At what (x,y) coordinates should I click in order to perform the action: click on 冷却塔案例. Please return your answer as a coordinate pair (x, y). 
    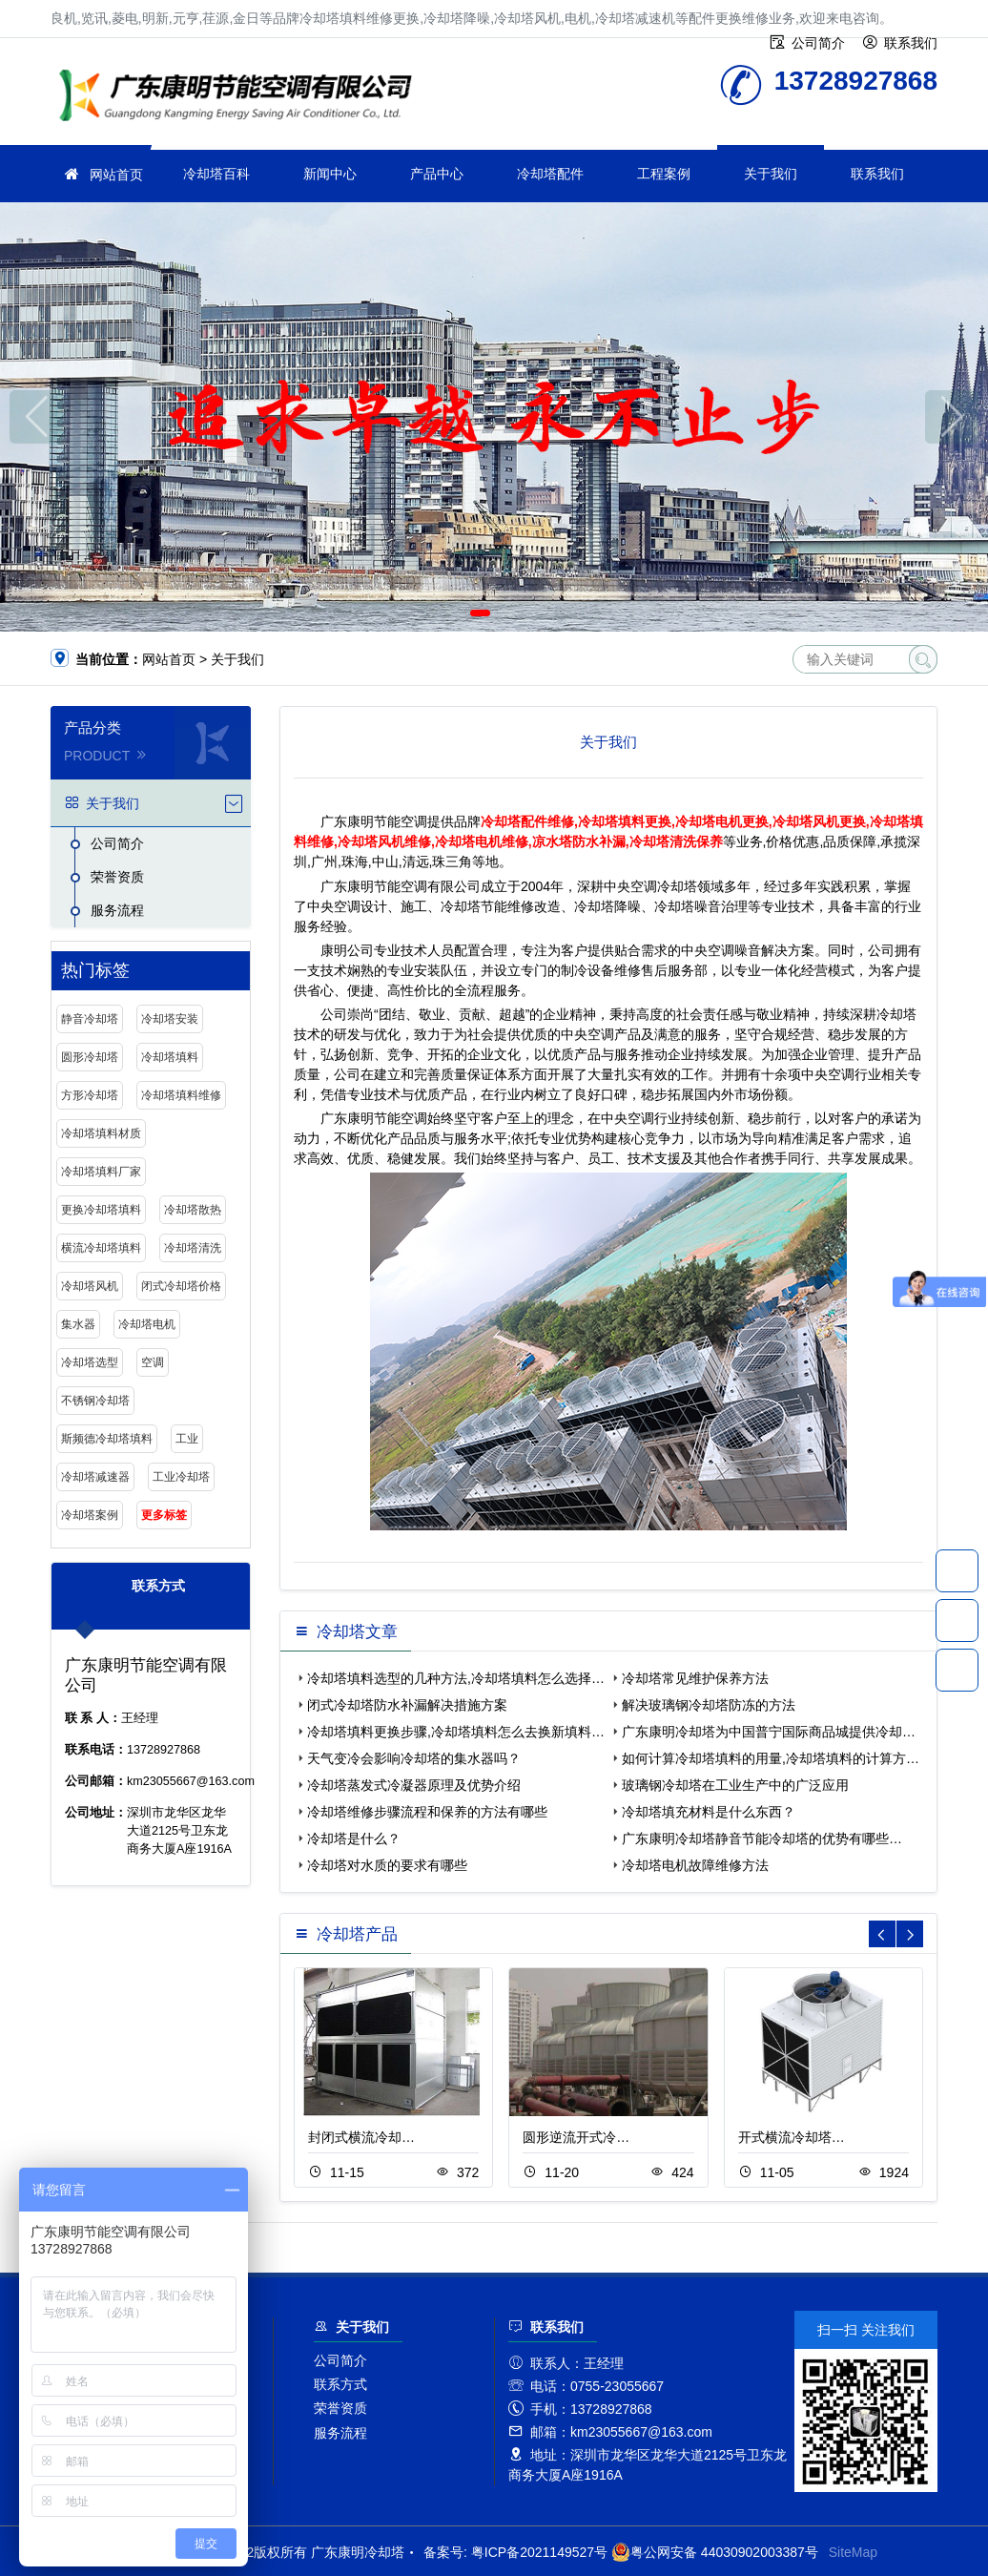
    Looking at the image, I should click on (89, 1515).